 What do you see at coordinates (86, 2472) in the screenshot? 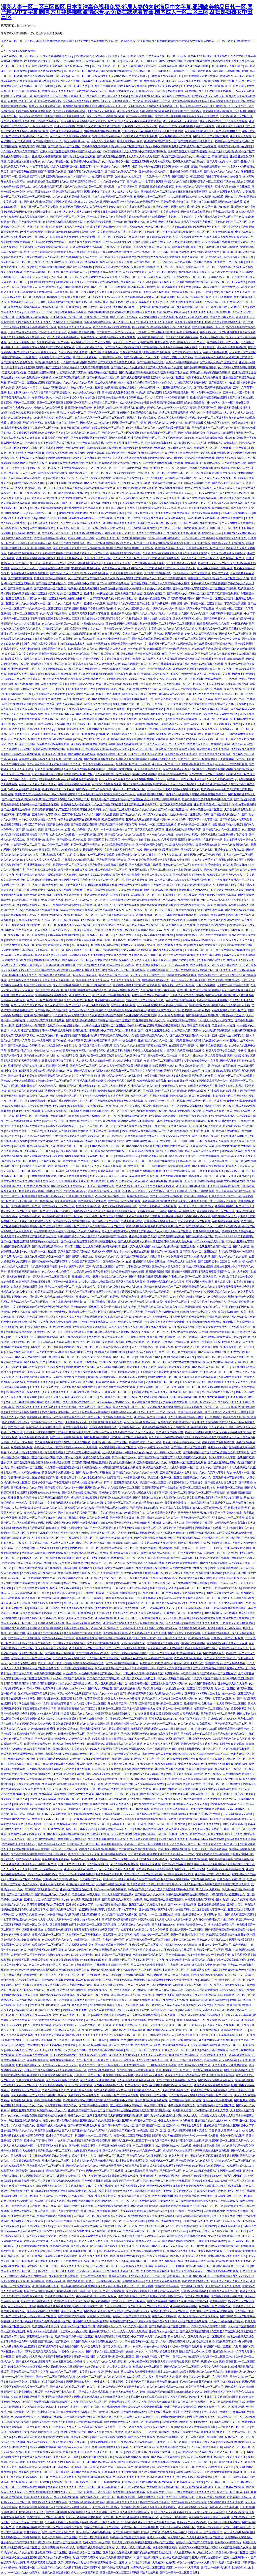
I see `亚洲国产午夜精品理论片` at bounding box center [86, 2472].